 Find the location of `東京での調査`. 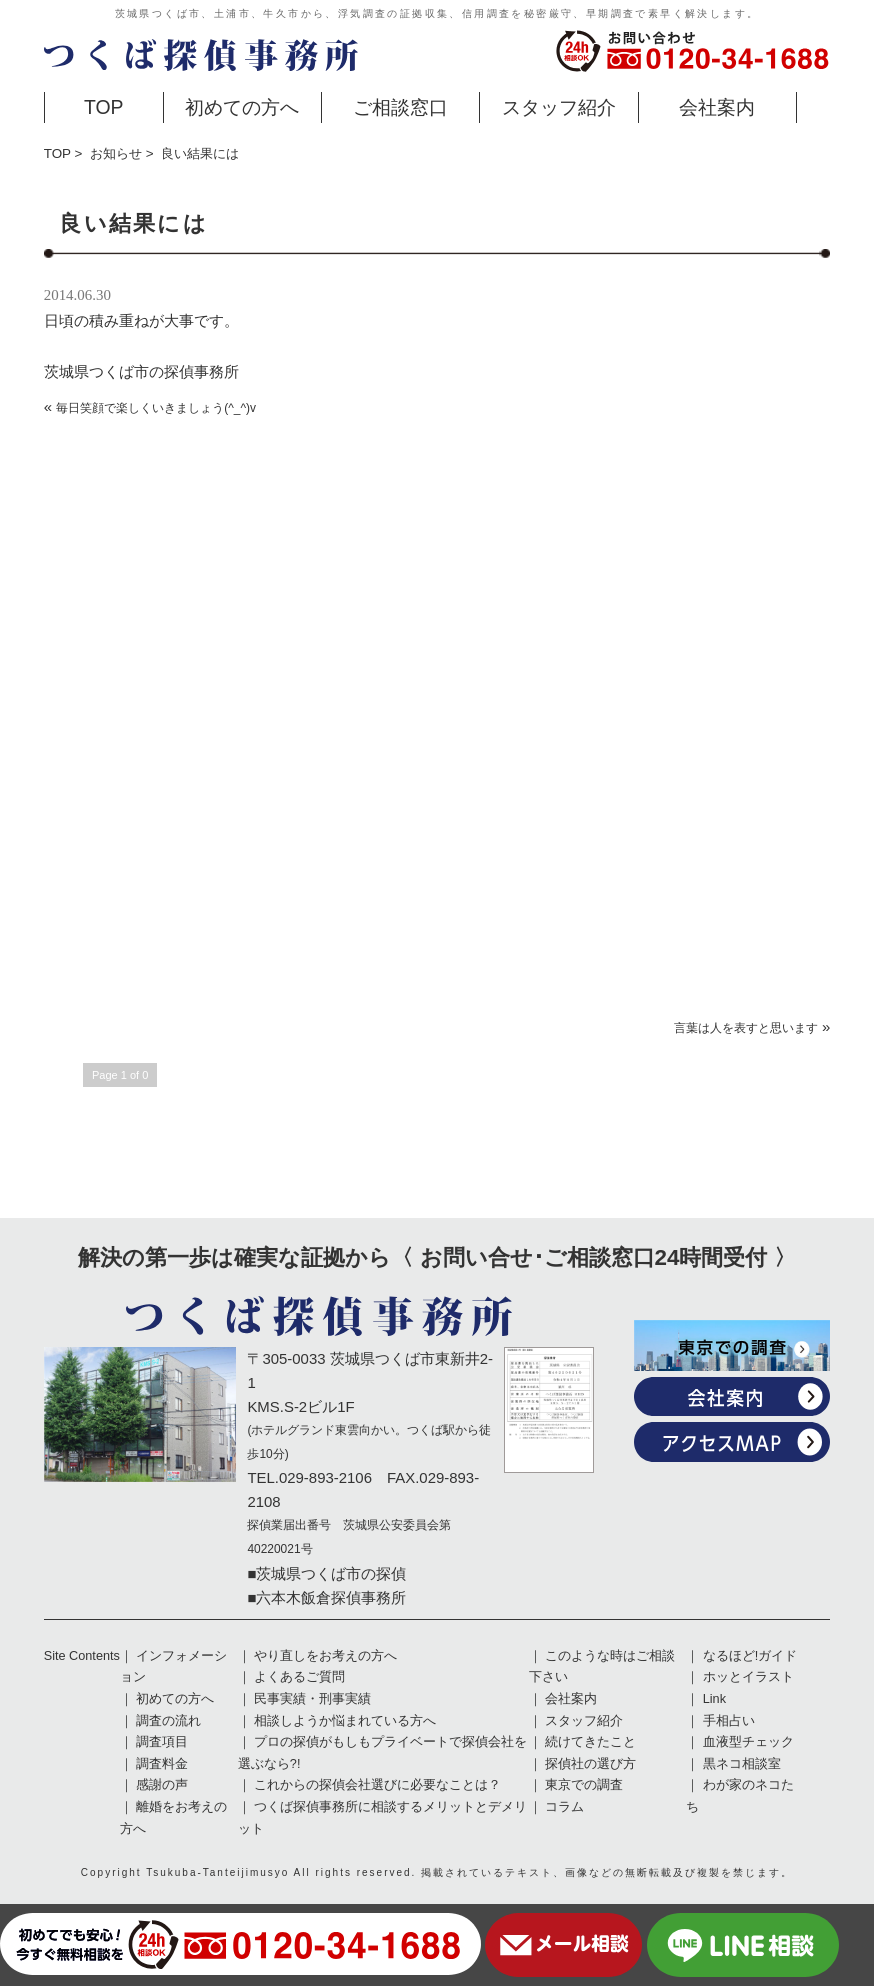

東京での調査 is located at coordinates (584, 1785).